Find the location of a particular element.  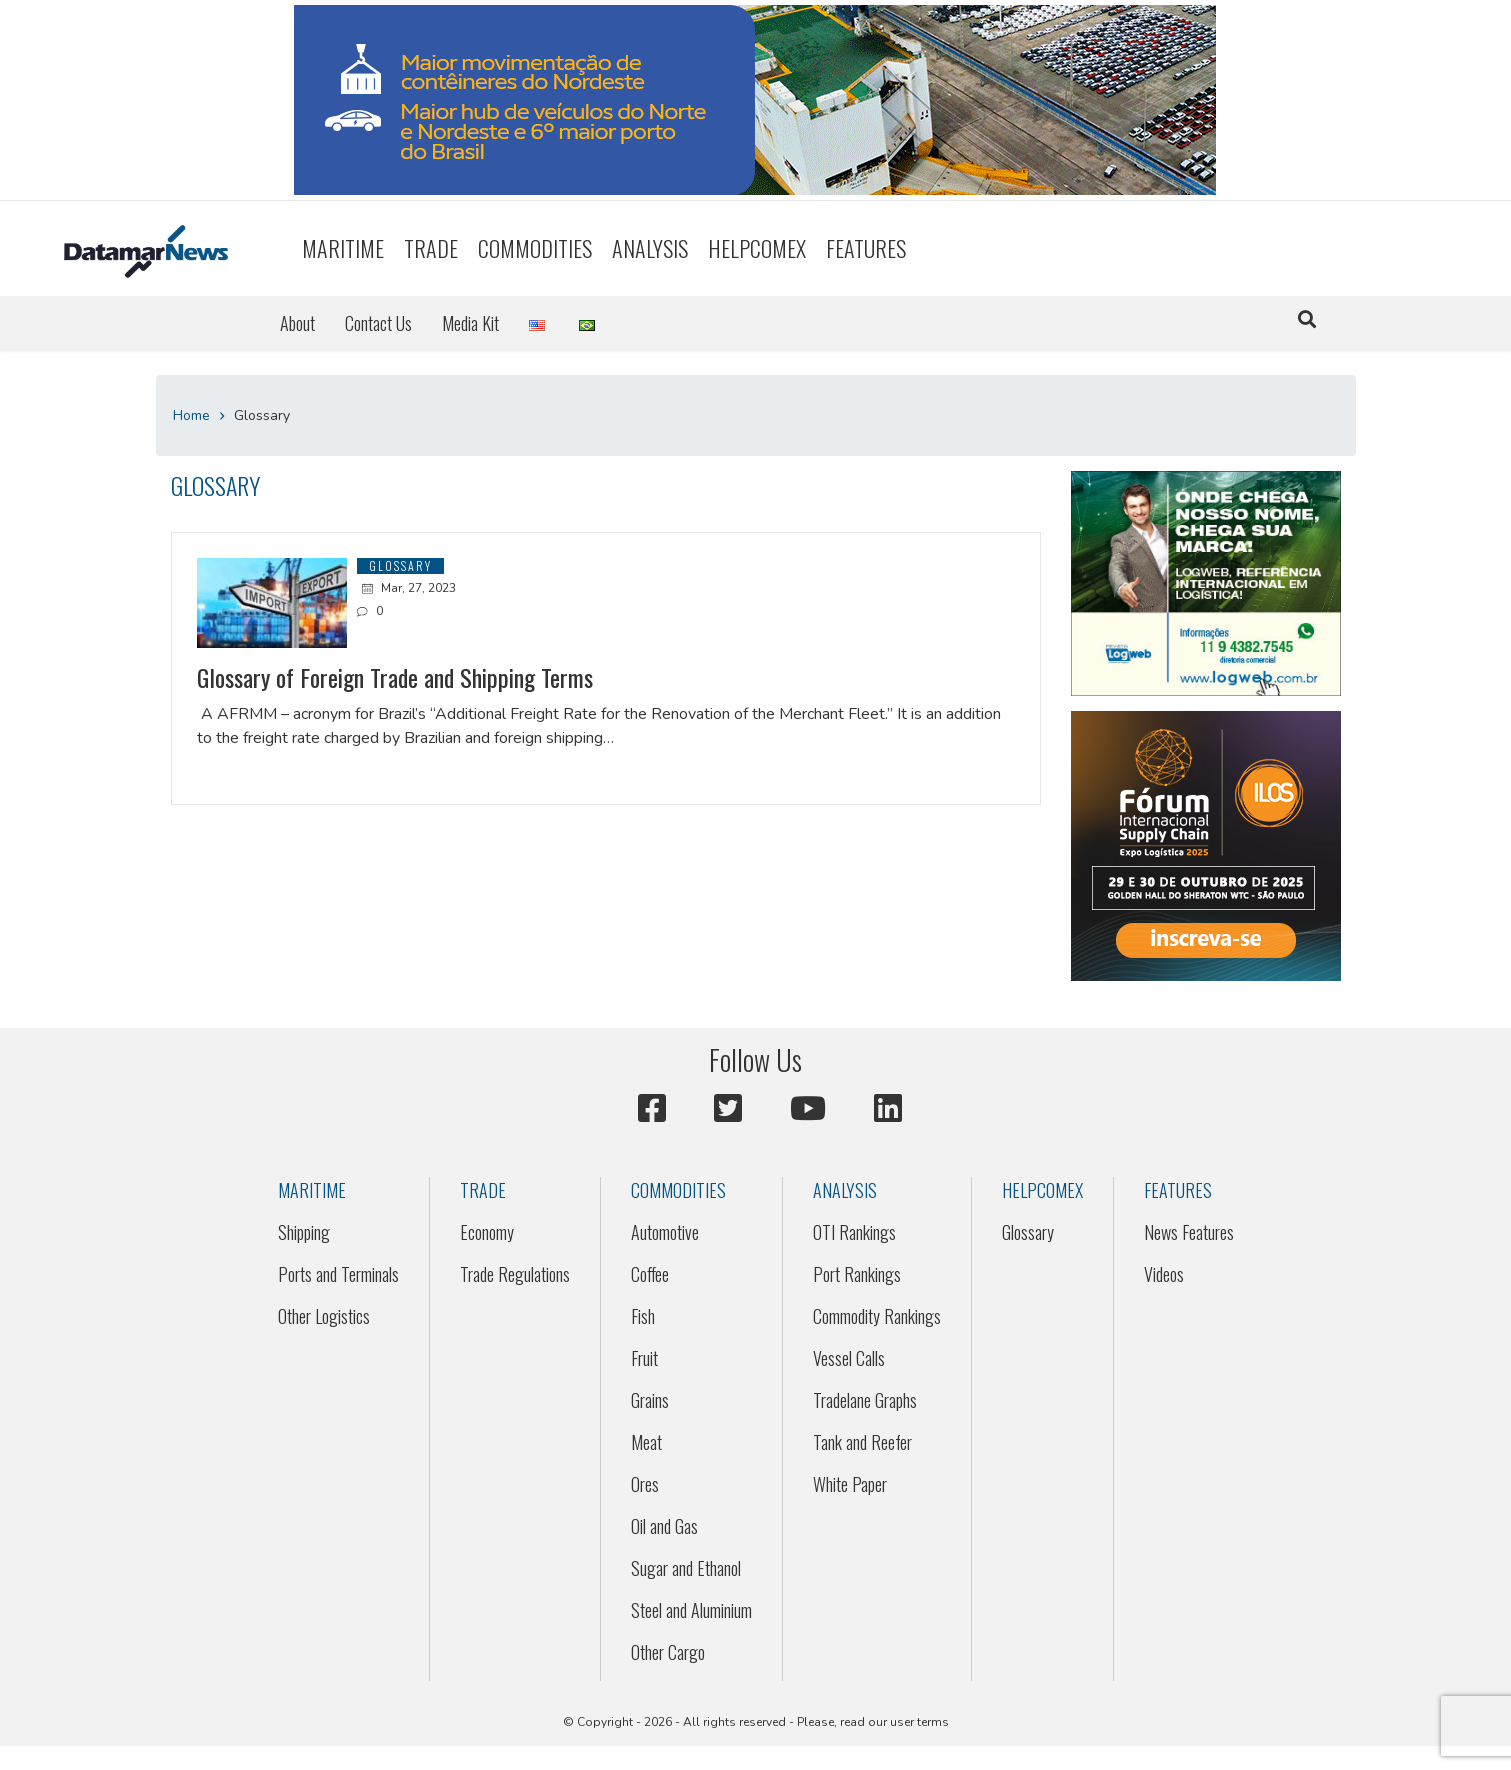

Tank and Reefer is located at coordinates (862, 1442).